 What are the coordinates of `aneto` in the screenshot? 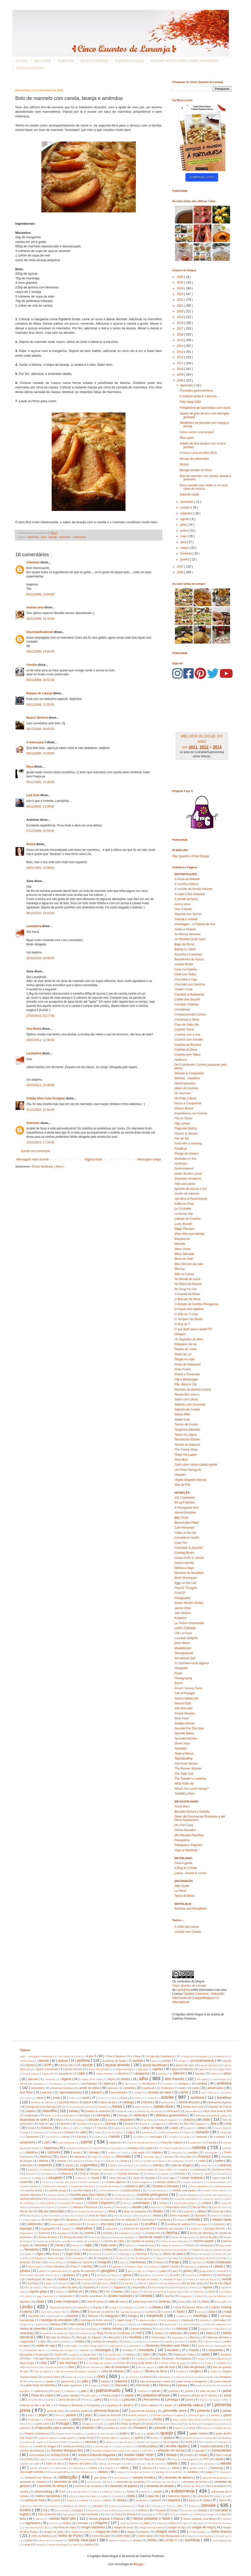 It's located at (182, 2087).